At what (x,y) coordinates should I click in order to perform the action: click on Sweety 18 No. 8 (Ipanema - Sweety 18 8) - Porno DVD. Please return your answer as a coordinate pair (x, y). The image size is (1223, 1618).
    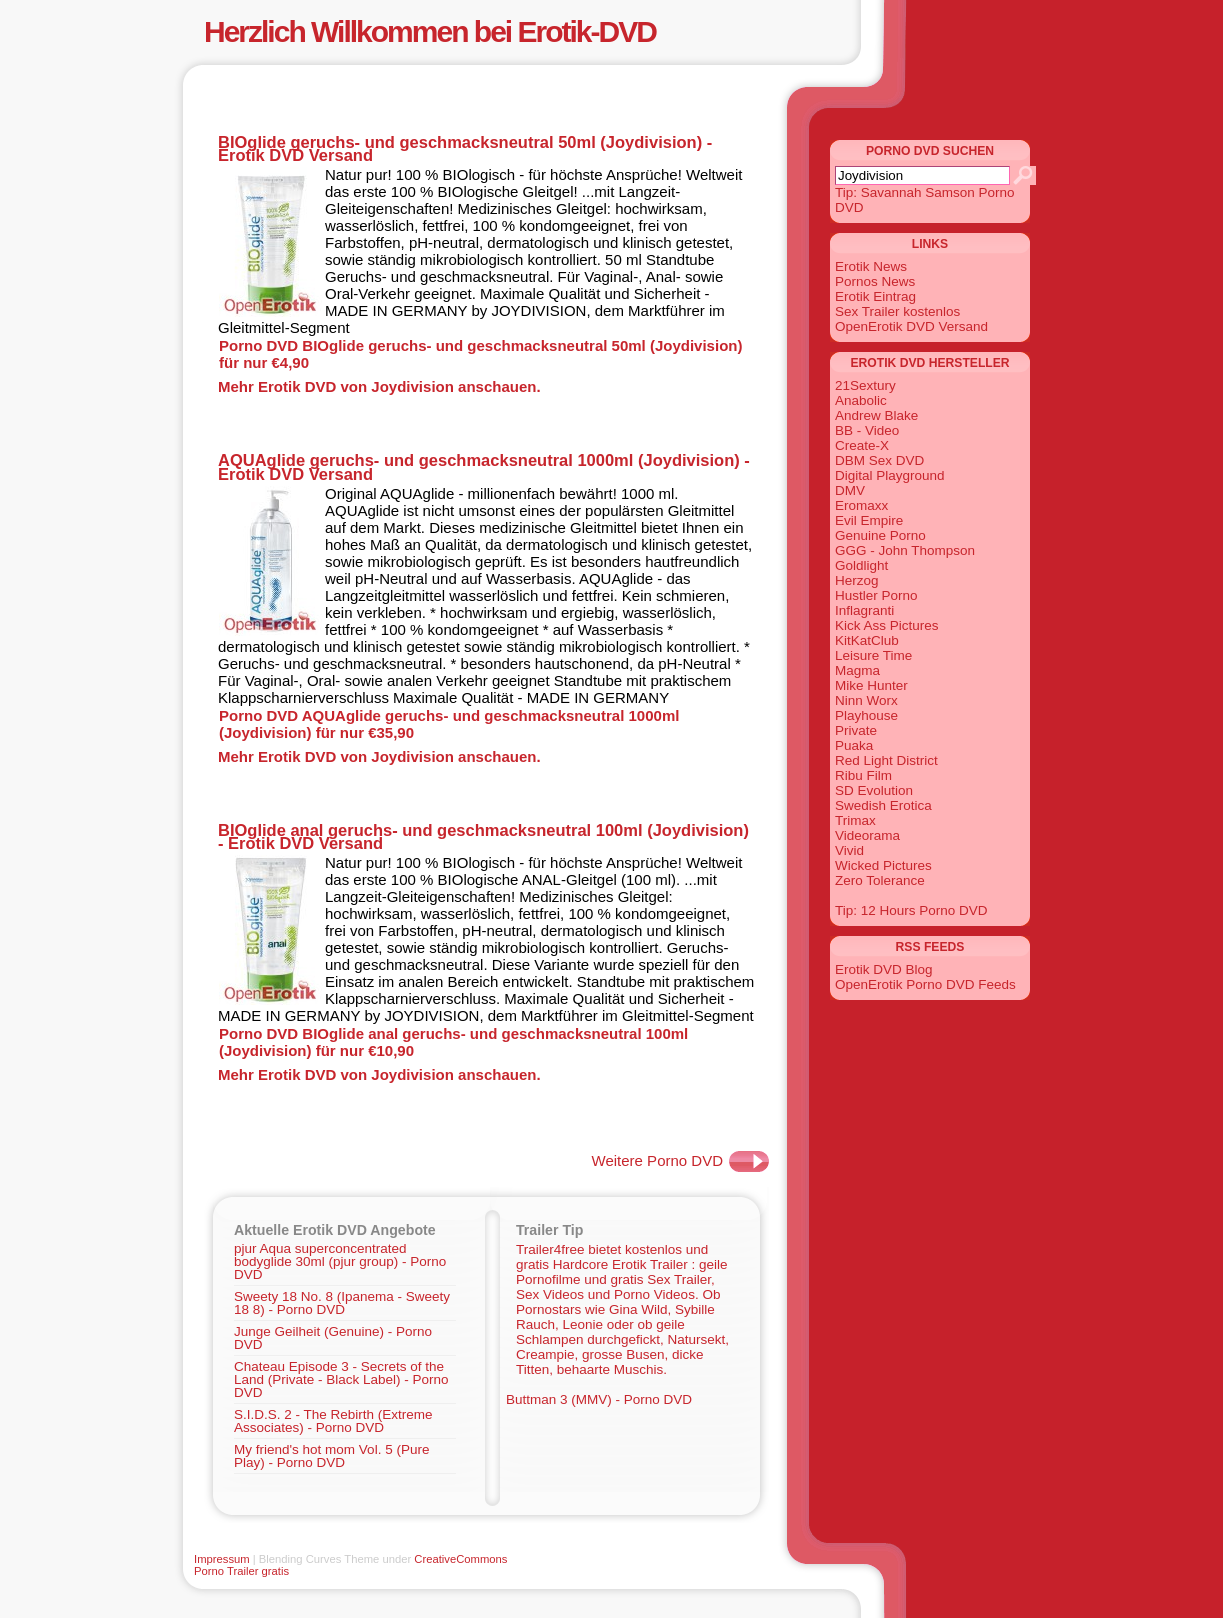
    Looking at the image, I should click on (342, 1303).